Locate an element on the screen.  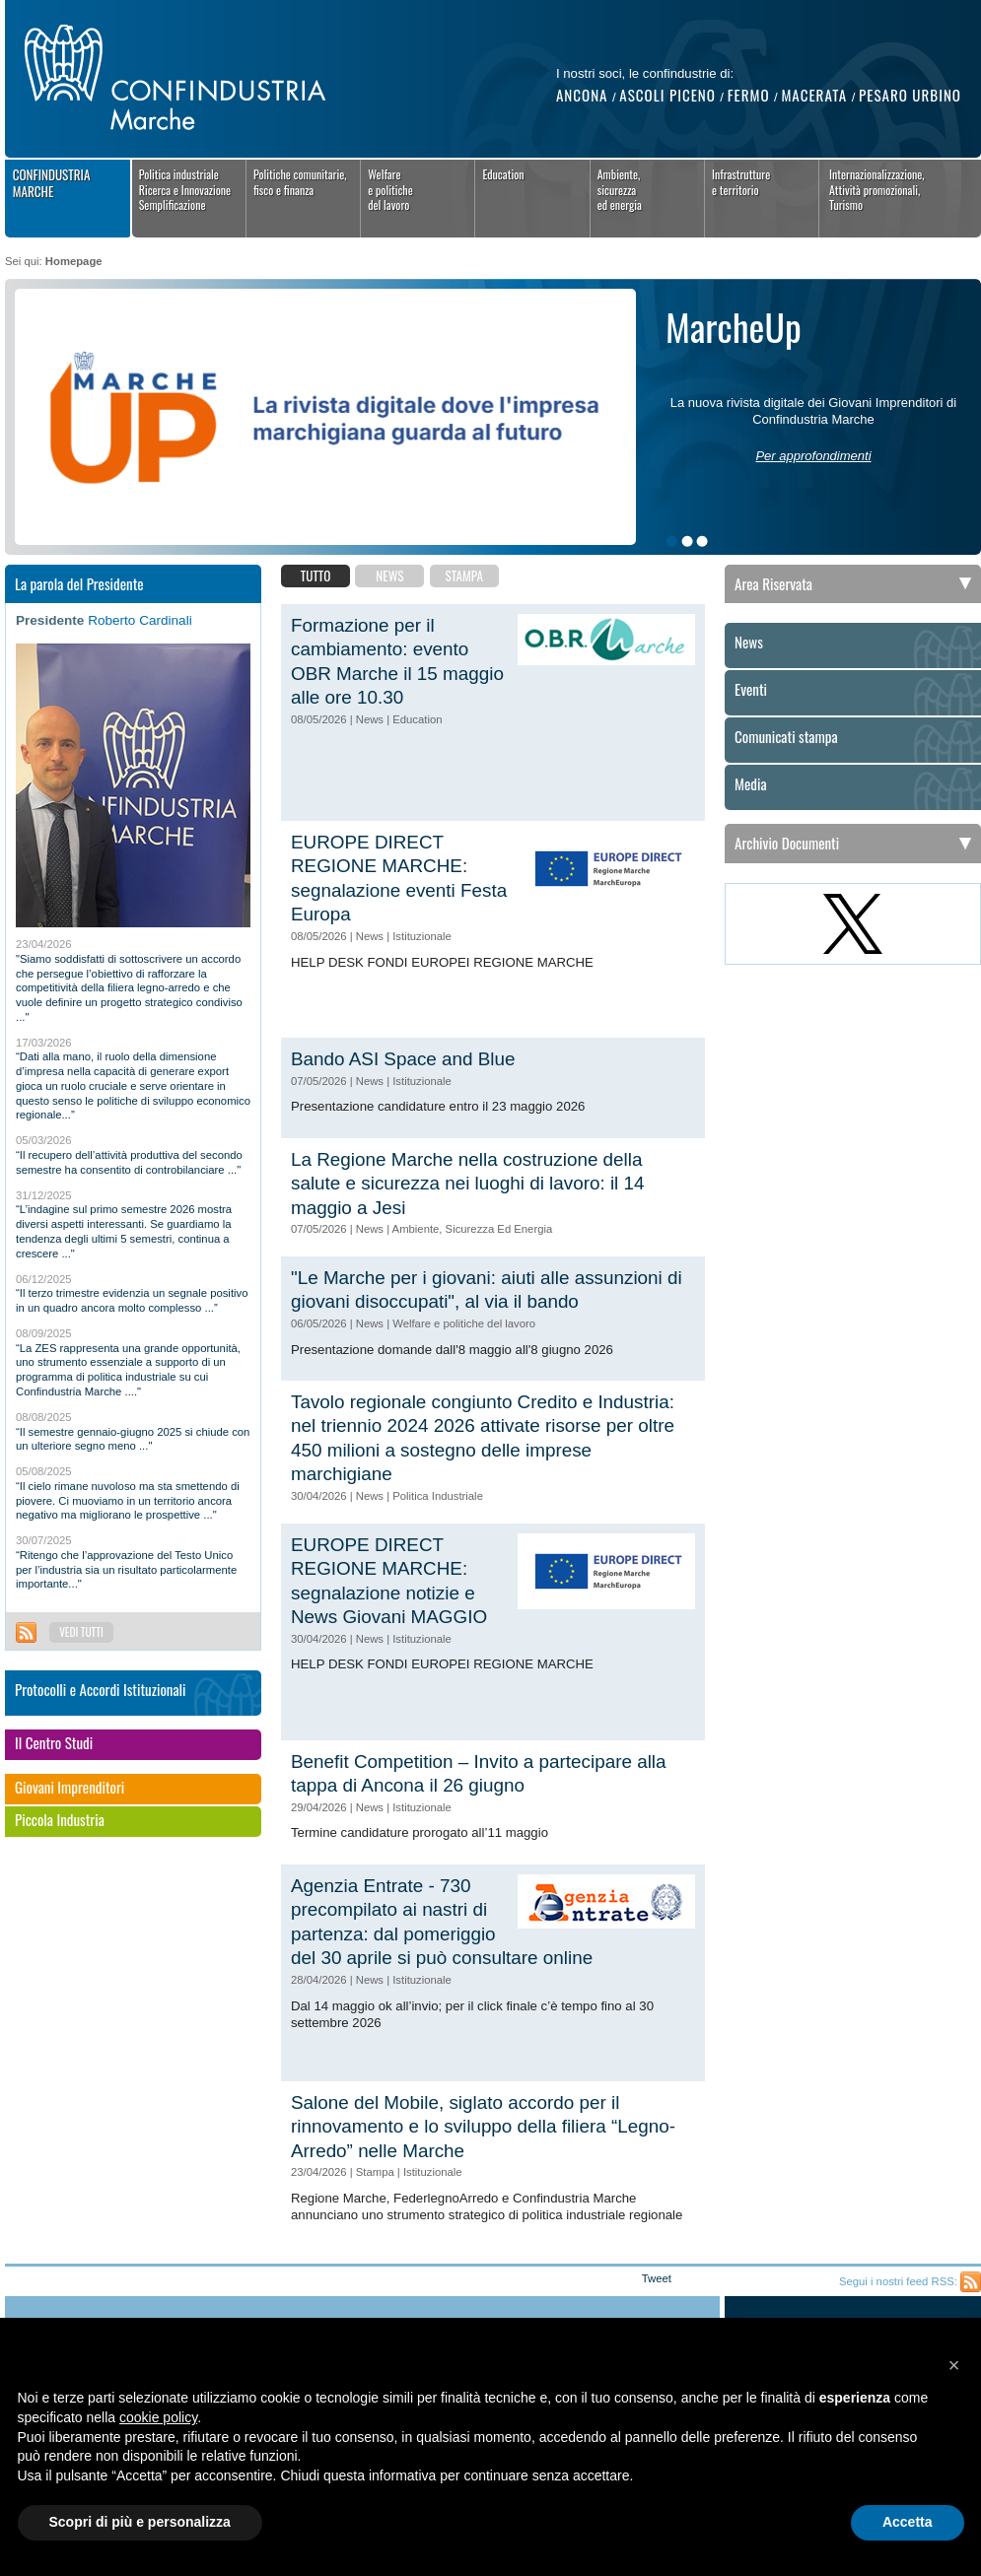
Media is located at coordinates (751, 784).